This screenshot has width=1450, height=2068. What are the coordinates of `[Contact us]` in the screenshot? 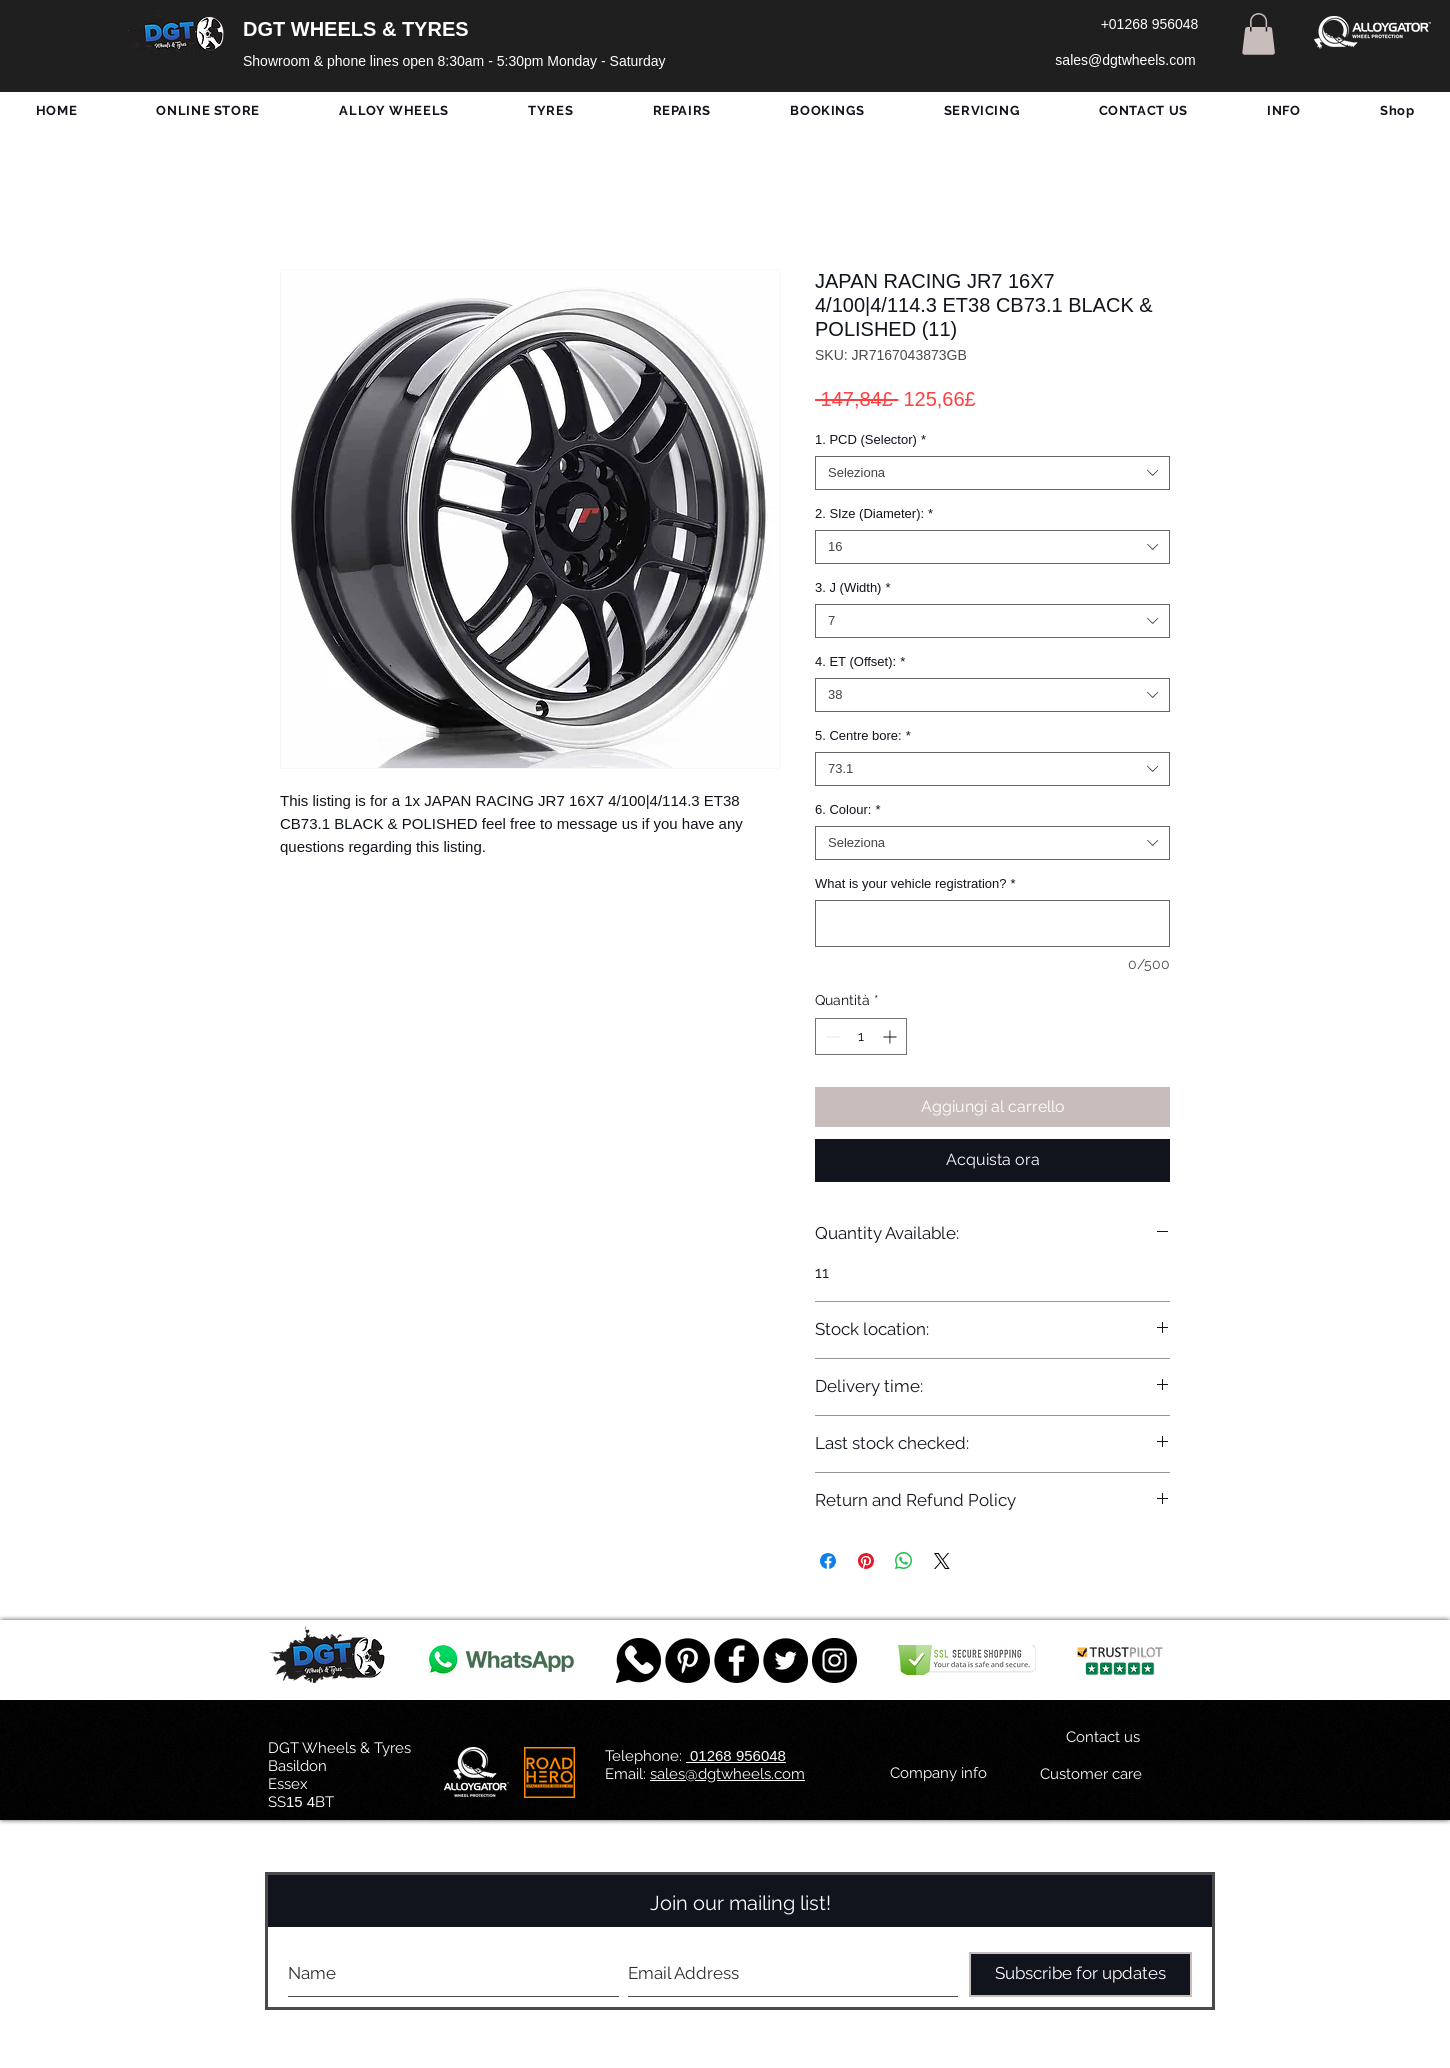 It's located at (1103, 1738).